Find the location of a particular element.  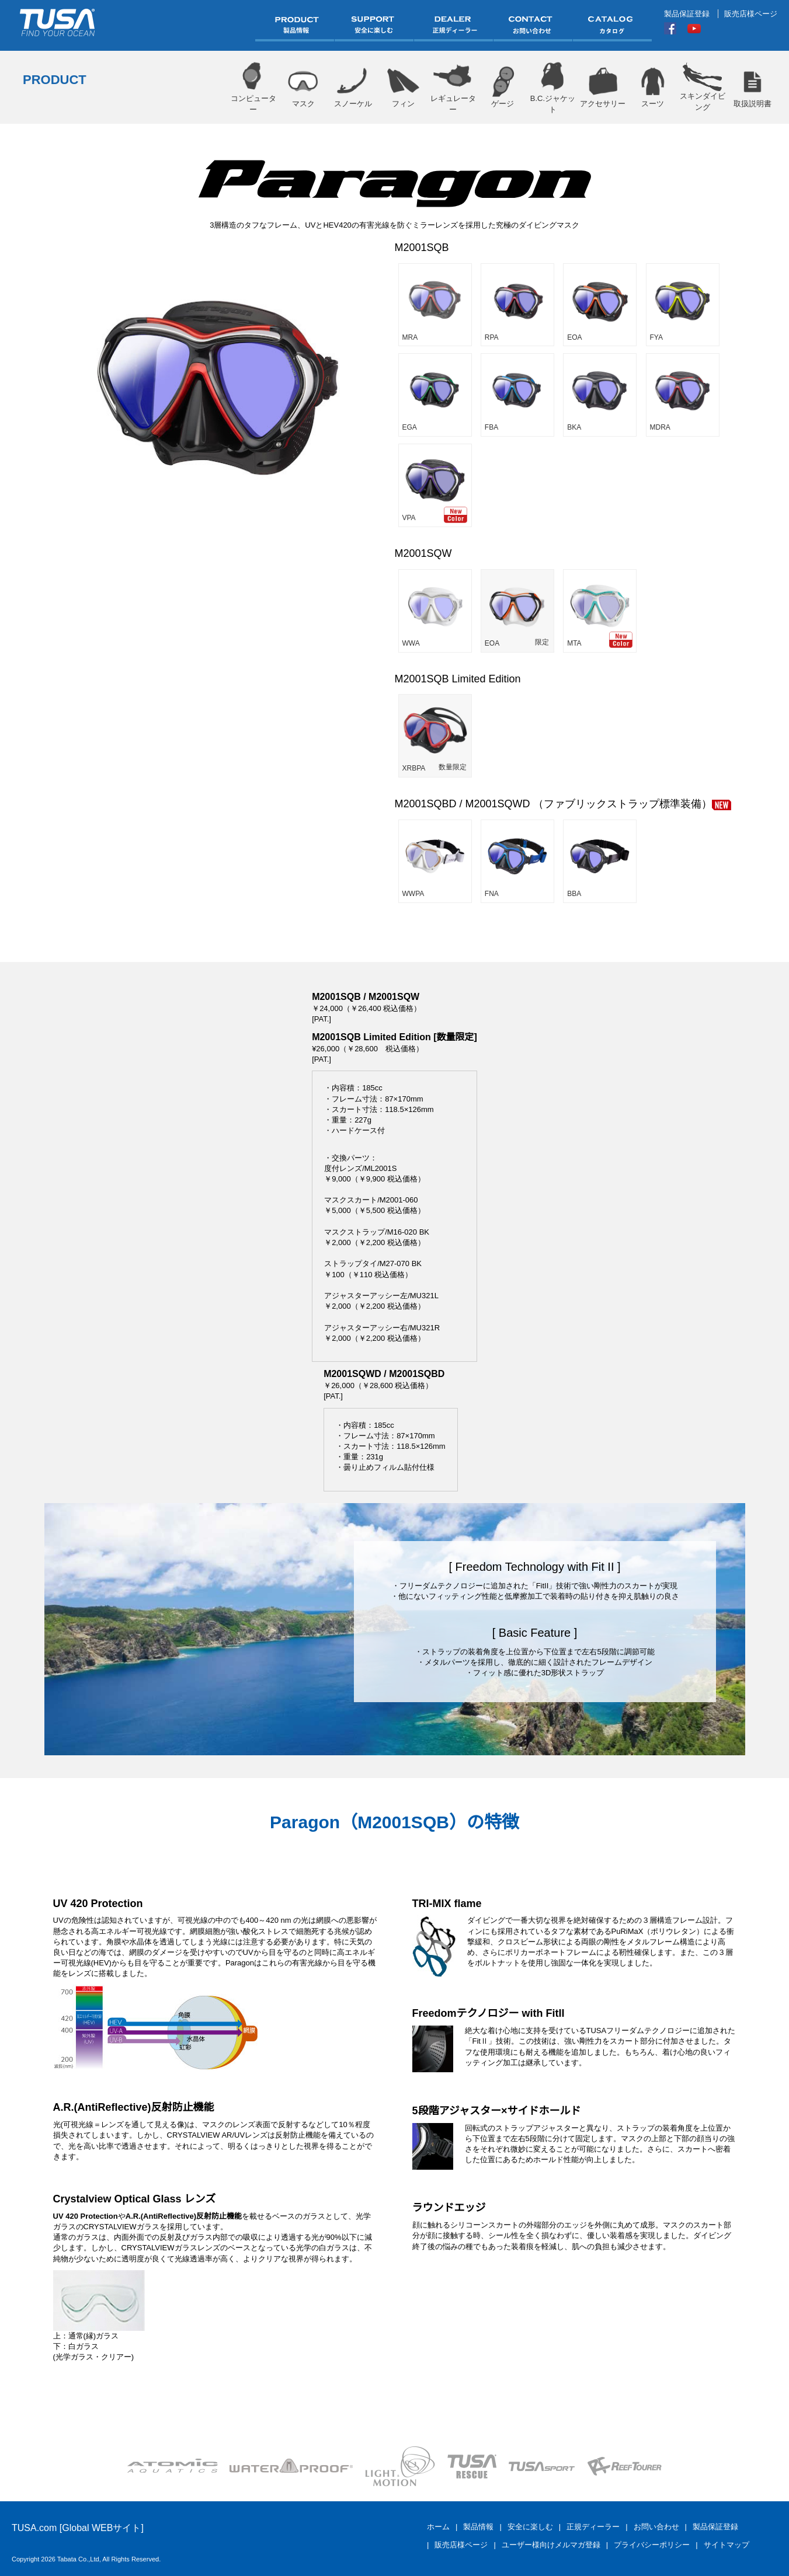

ユーザー様向けメルマガ登録 is located at coordinates (551, 2544).